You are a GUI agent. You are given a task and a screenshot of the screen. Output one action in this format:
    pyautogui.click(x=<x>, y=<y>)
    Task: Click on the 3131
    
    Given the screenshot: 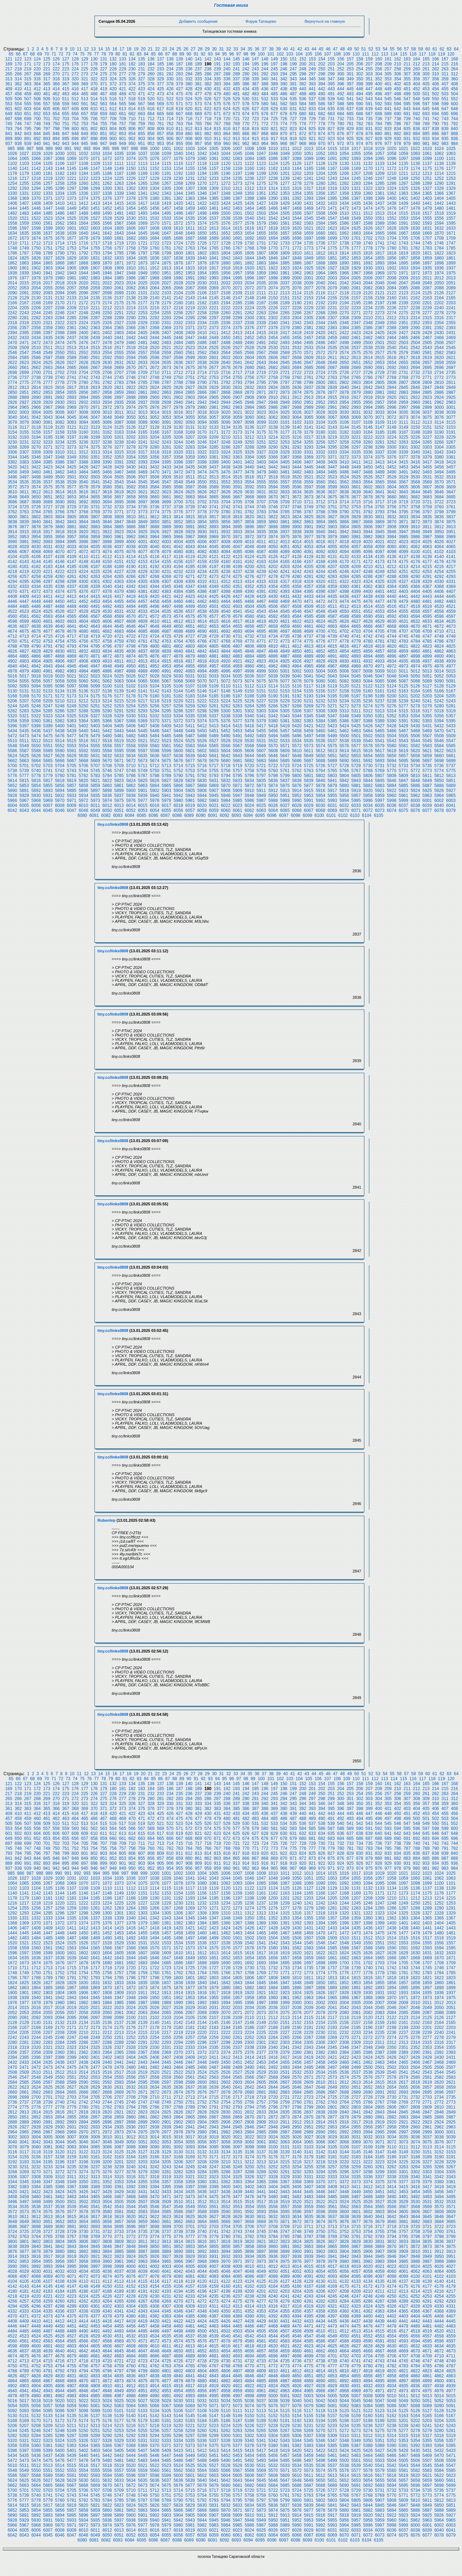 What is the action you would take?
    pyautogui.click(x=190, y=427)
    